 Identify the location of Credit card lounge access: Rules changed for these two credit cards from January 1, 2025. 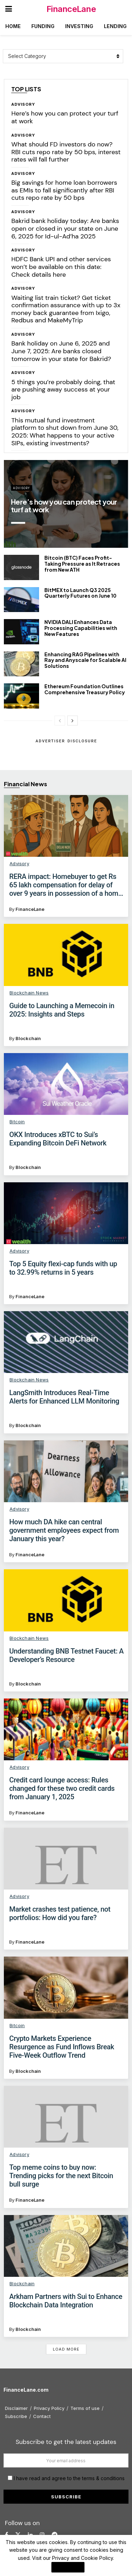
(61, 1788).